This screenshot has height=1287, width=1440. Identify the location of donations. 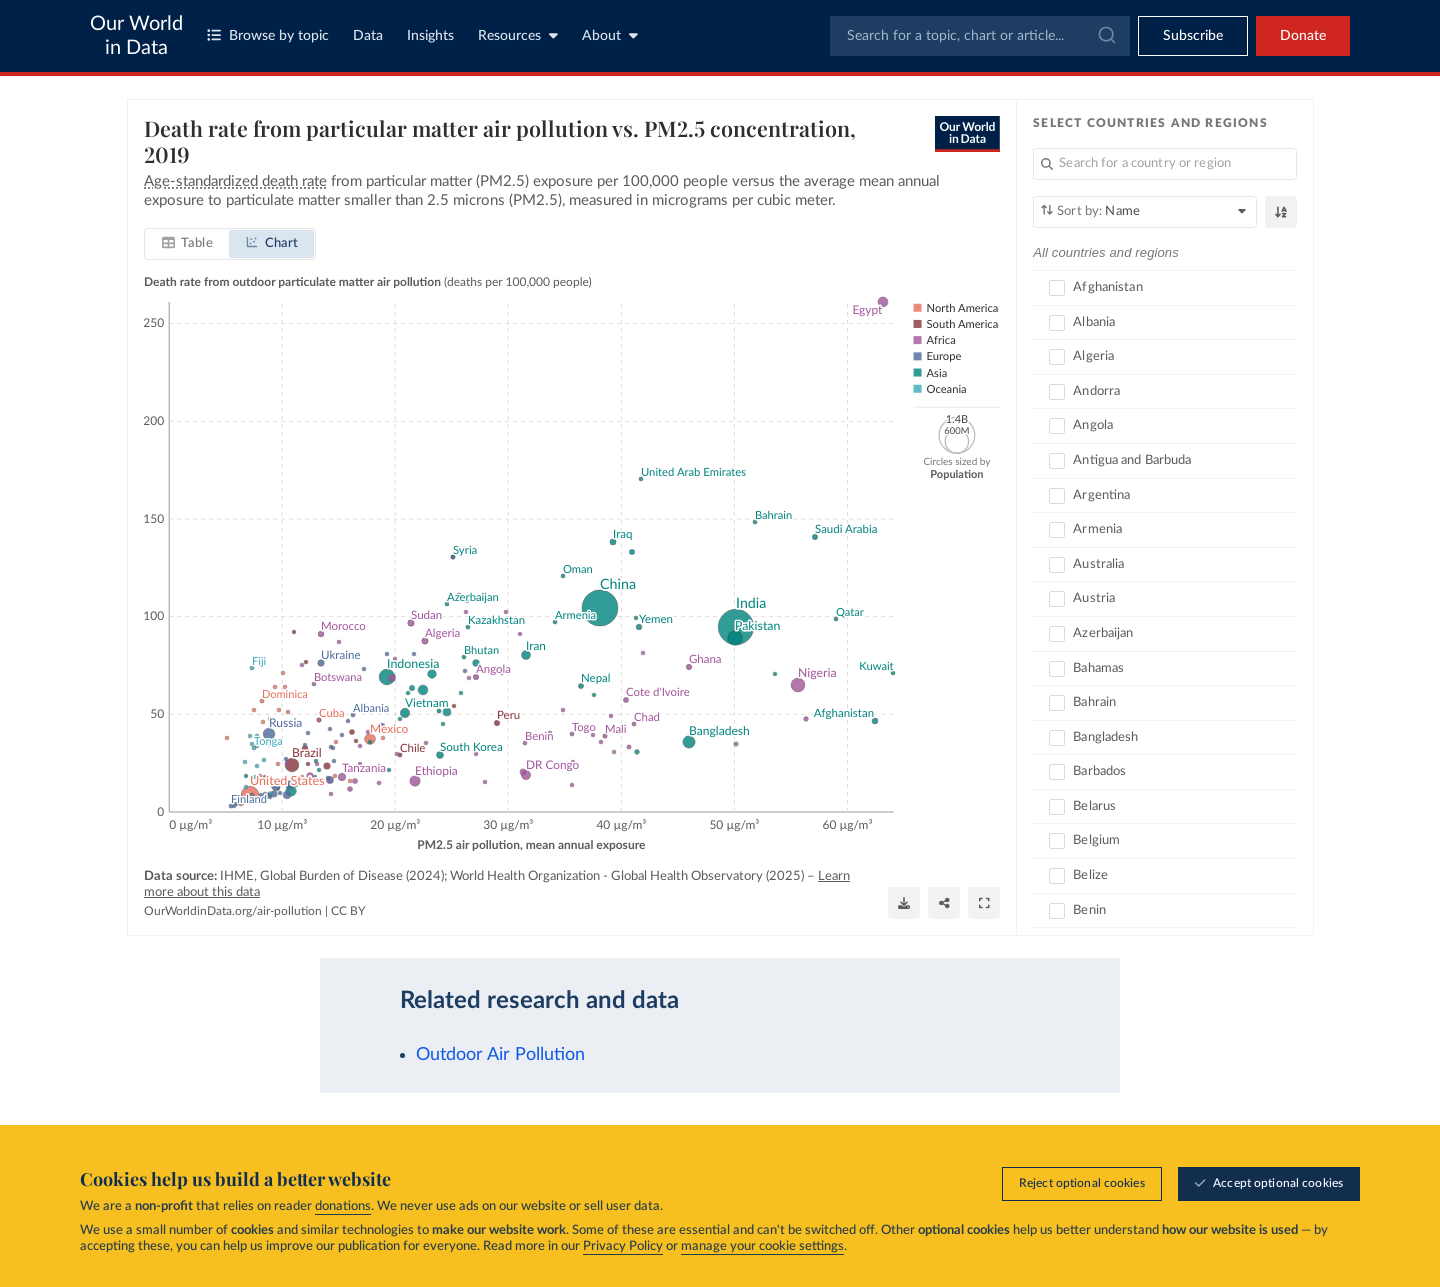
(343, 1206).